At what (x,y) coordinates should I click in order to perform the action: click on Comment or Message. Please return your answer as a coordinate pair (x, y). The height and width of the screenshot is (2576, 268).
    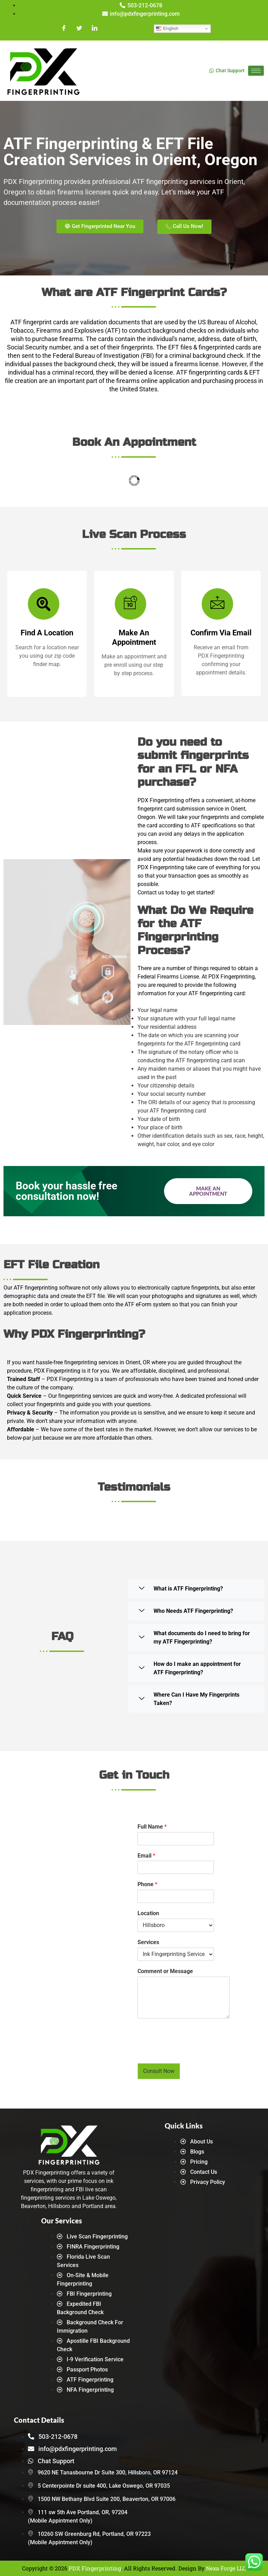
    Looking at the image, I should click on (165, 1971).